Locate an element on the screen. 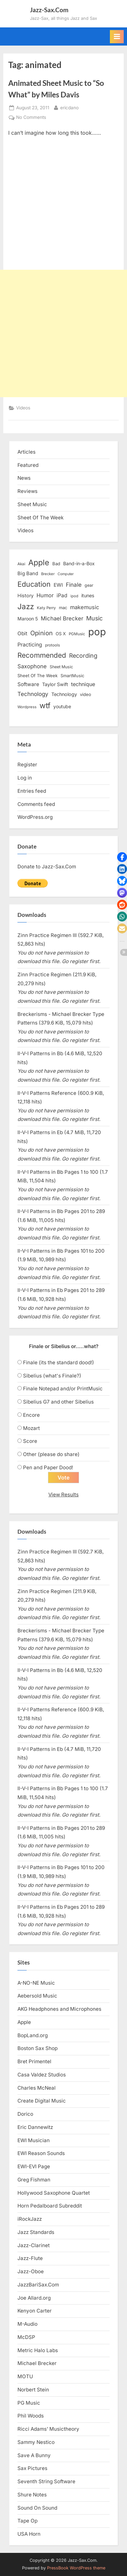 The image size is (127, 2576). video [video (15 items)] is located at coordinates (85, 694).